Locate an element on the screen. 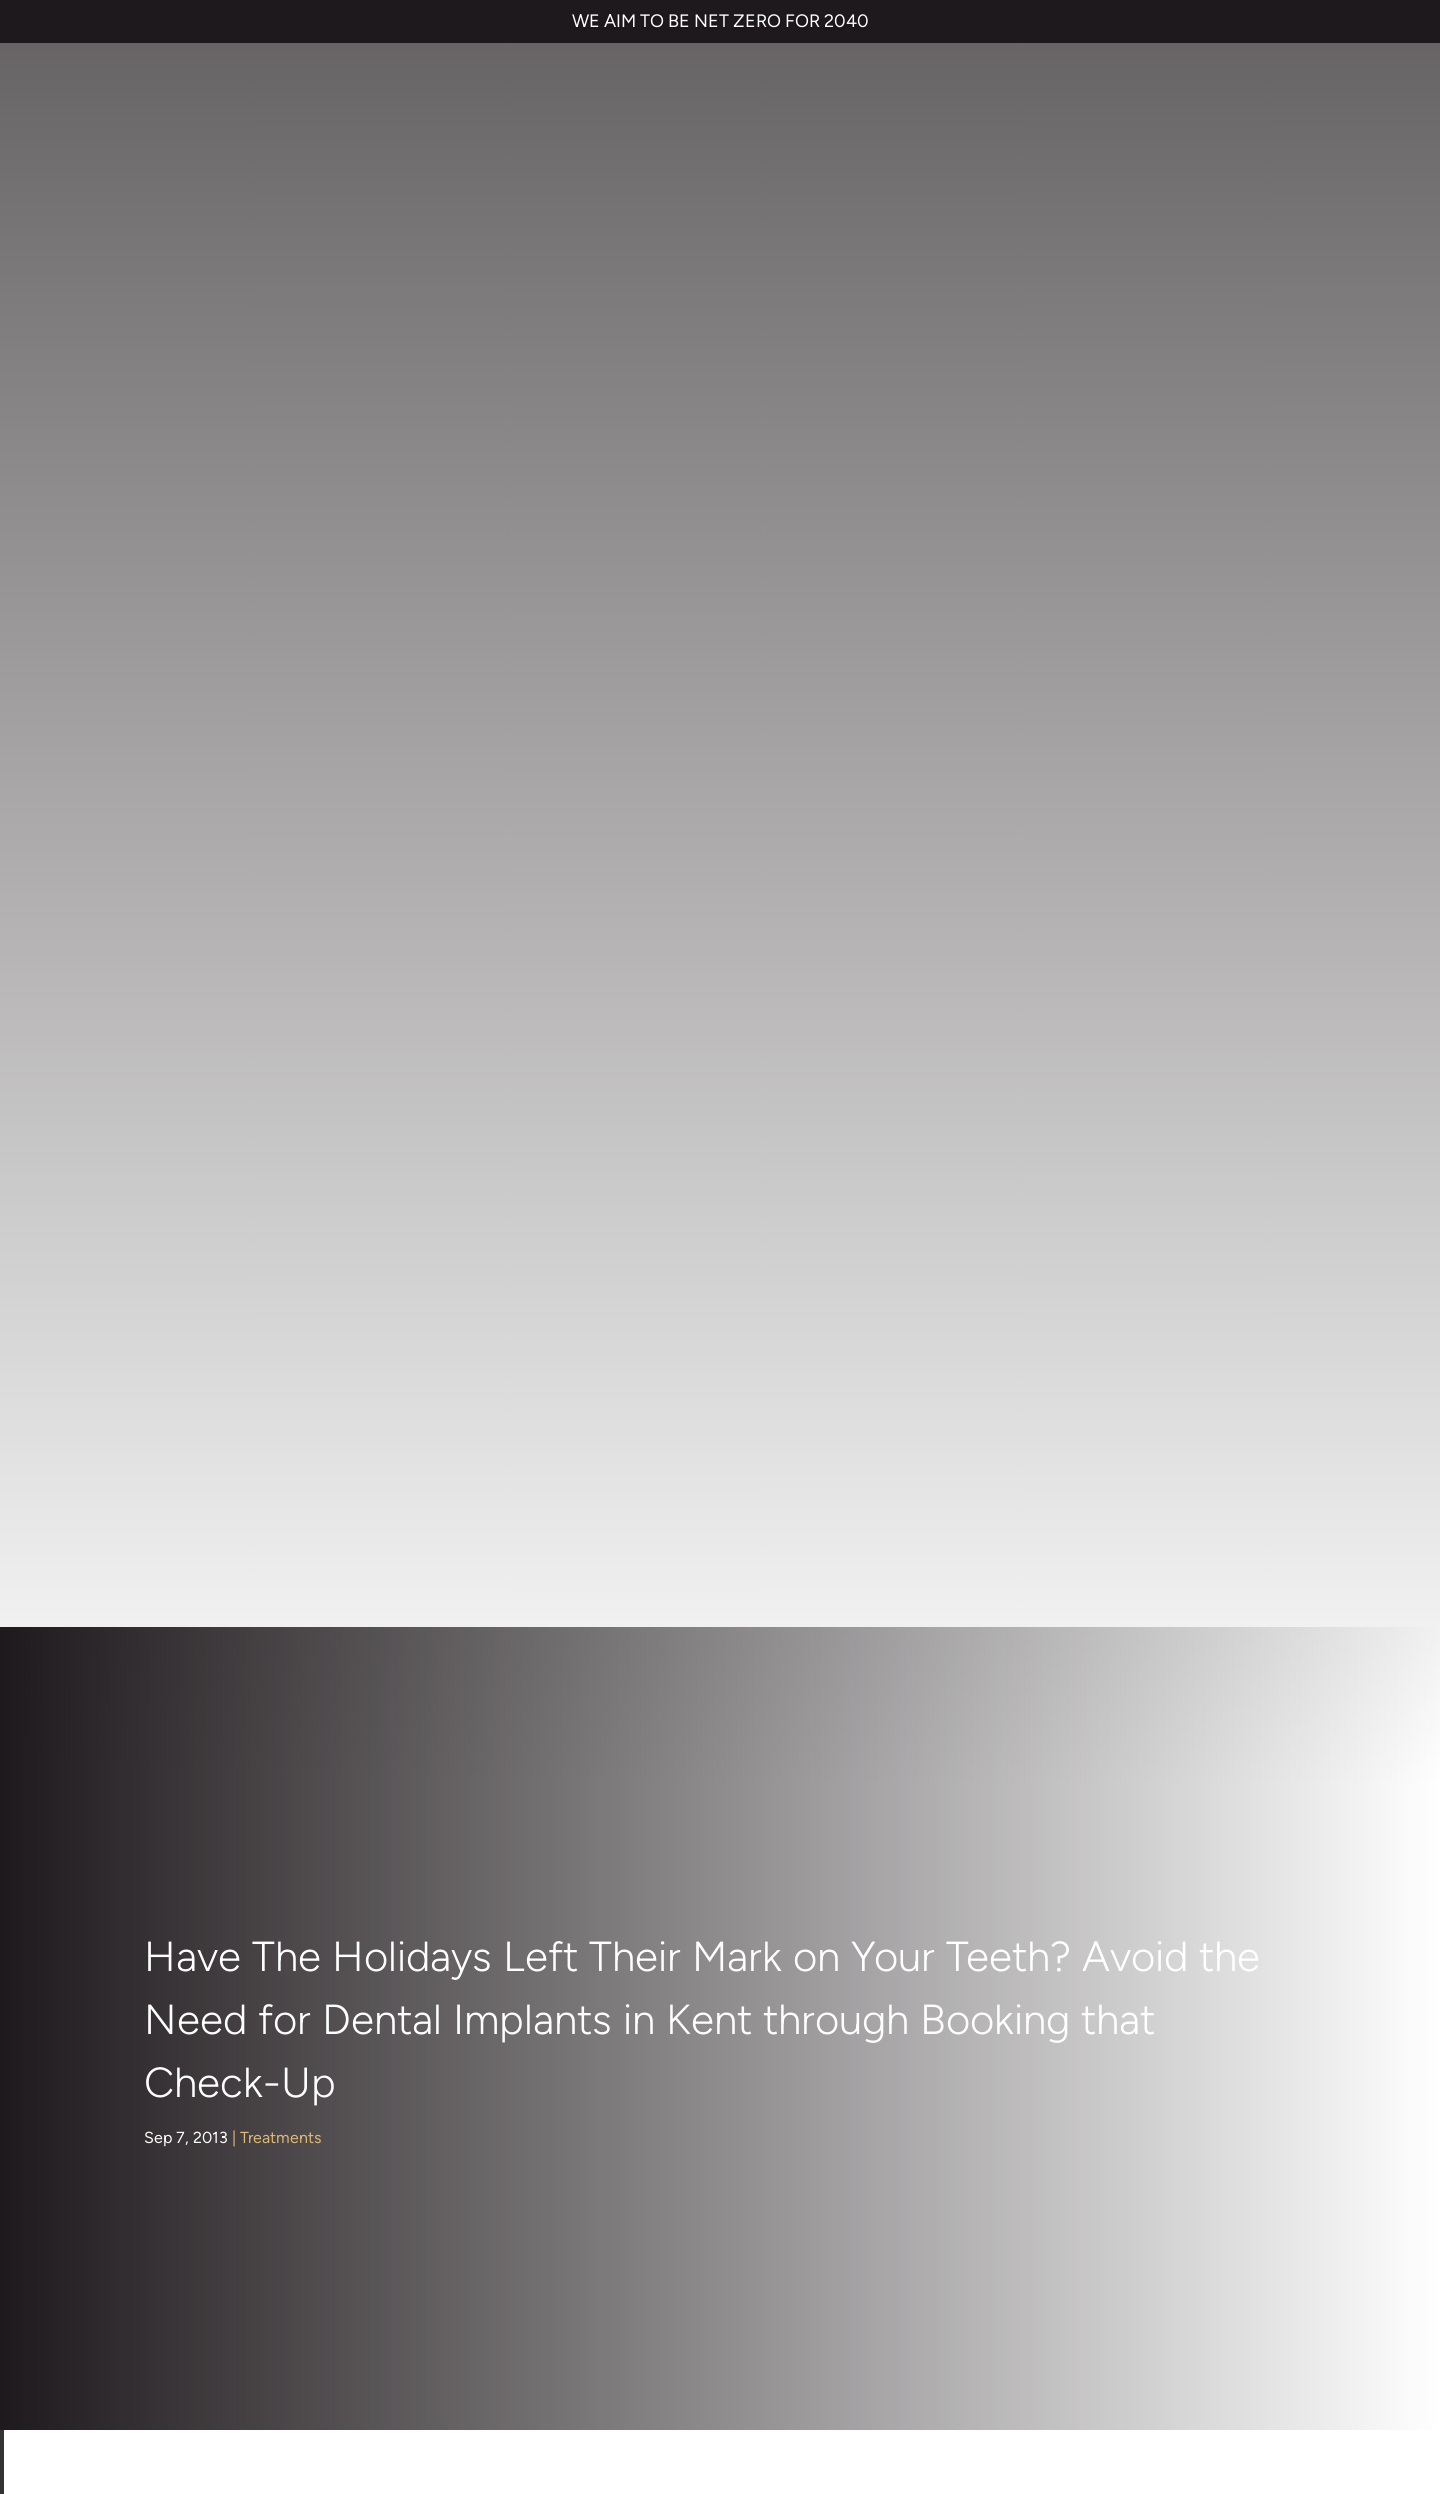 The width and height of the screenshot is (1440, 2494). Dental Implants is located at coordinates (216, 1094).